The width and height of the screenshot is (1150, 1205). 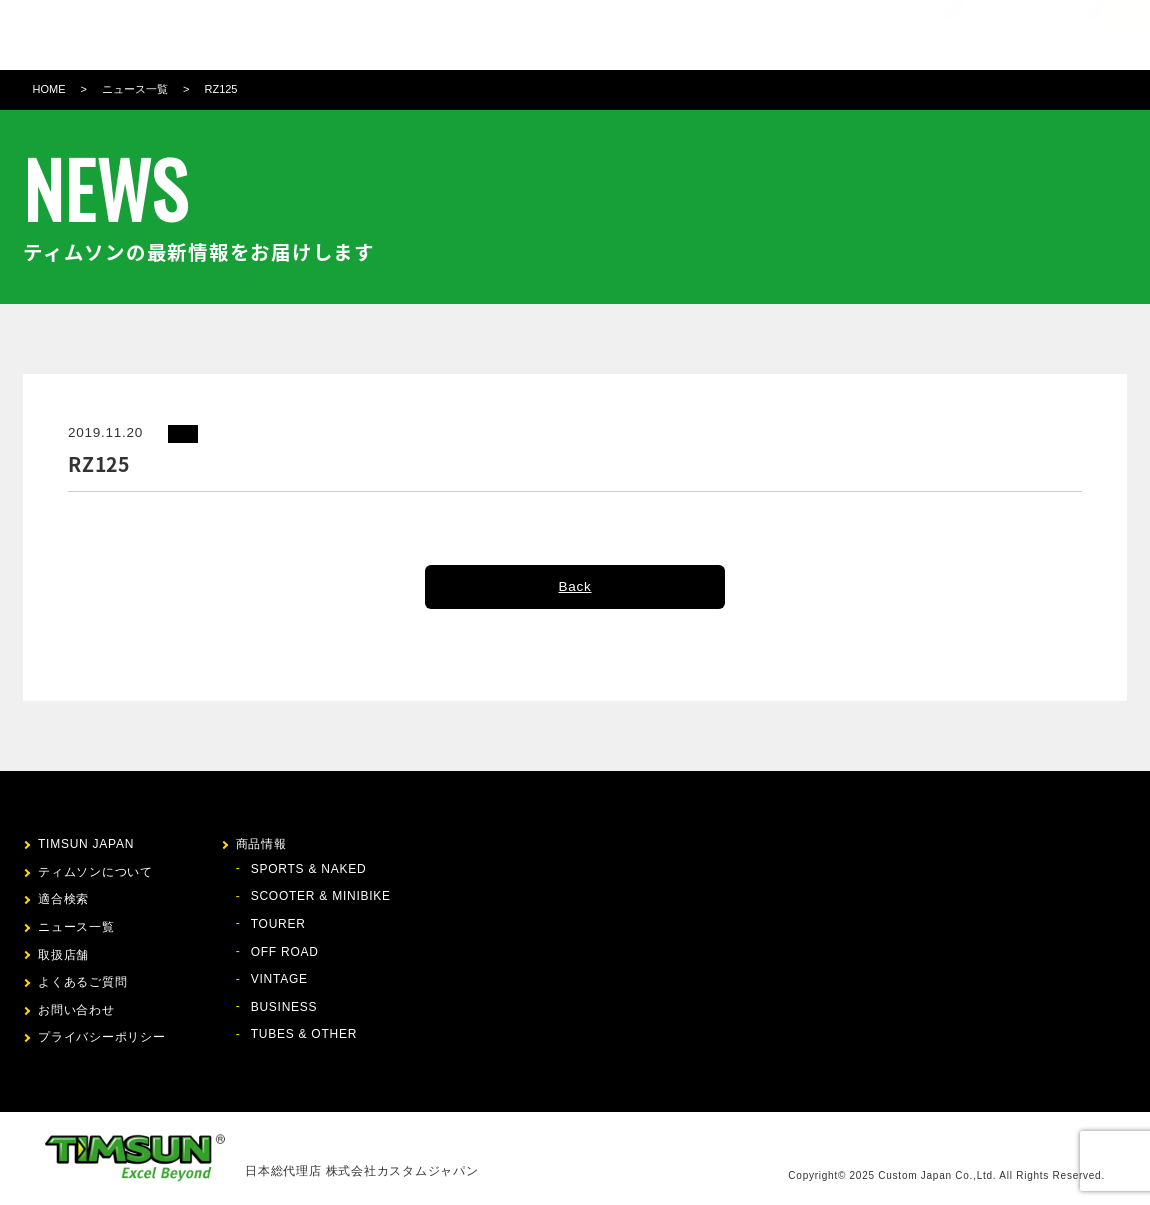 I want to click on FAQ, so click(x=742, y=35).